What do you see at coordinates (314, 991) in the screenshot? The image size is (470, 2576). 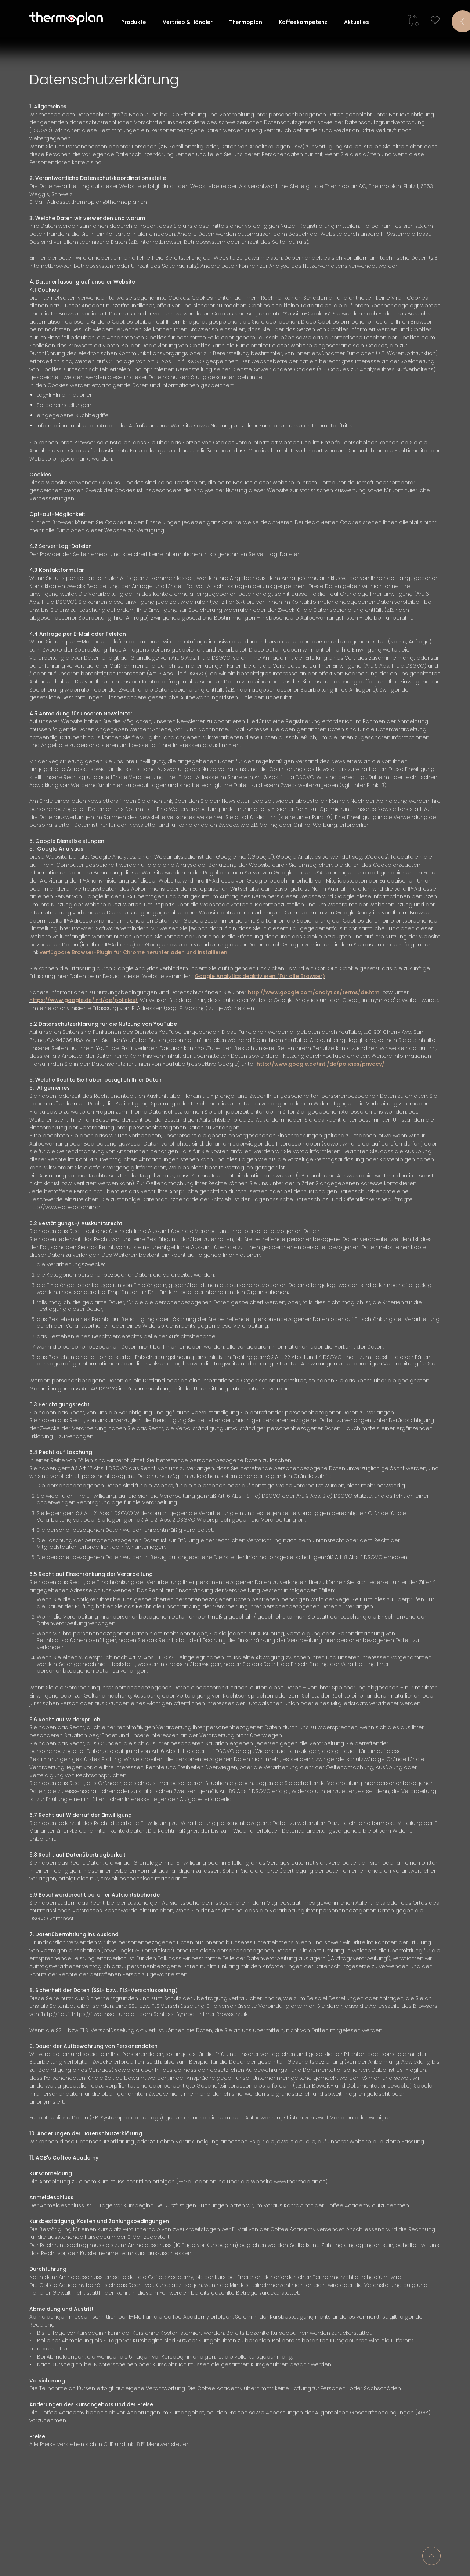 I see `http://www.google.com/analytics/terms/de.html` at bounding box center [314, 991].